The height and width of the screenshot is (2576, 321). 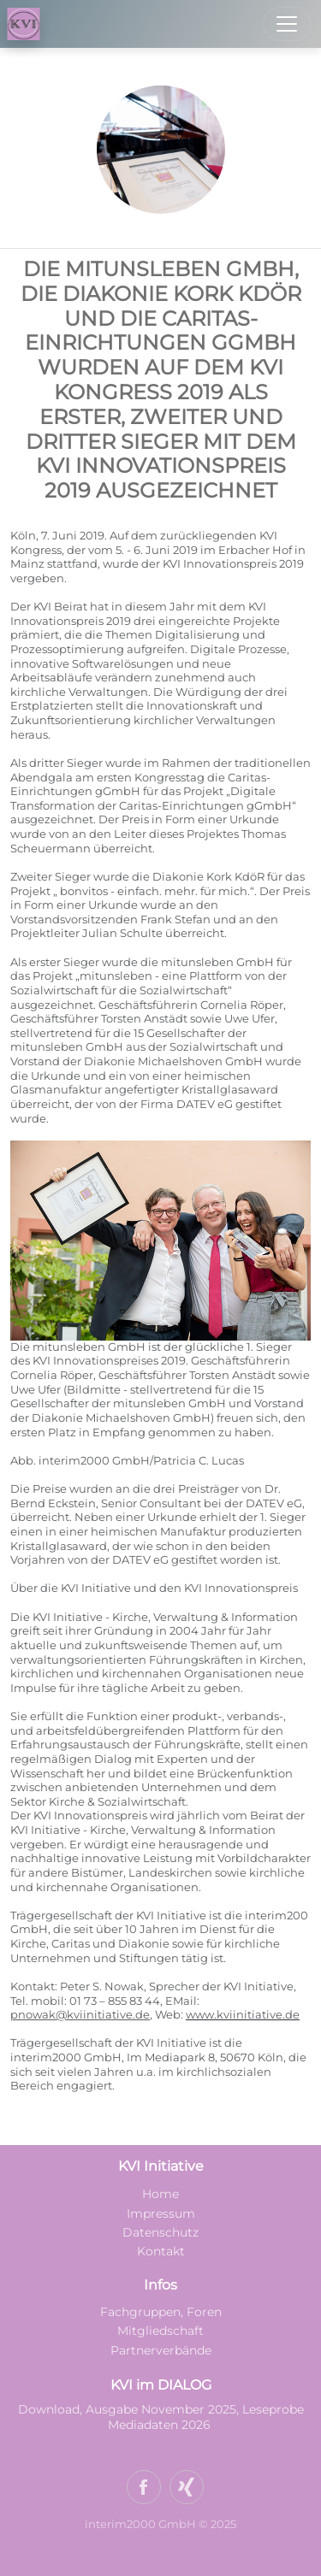 What do you see at coordinates (80, 2014) in the screenshot?
I see `pnowak@kviinitiative.de` at bounding box center [80, 2014].